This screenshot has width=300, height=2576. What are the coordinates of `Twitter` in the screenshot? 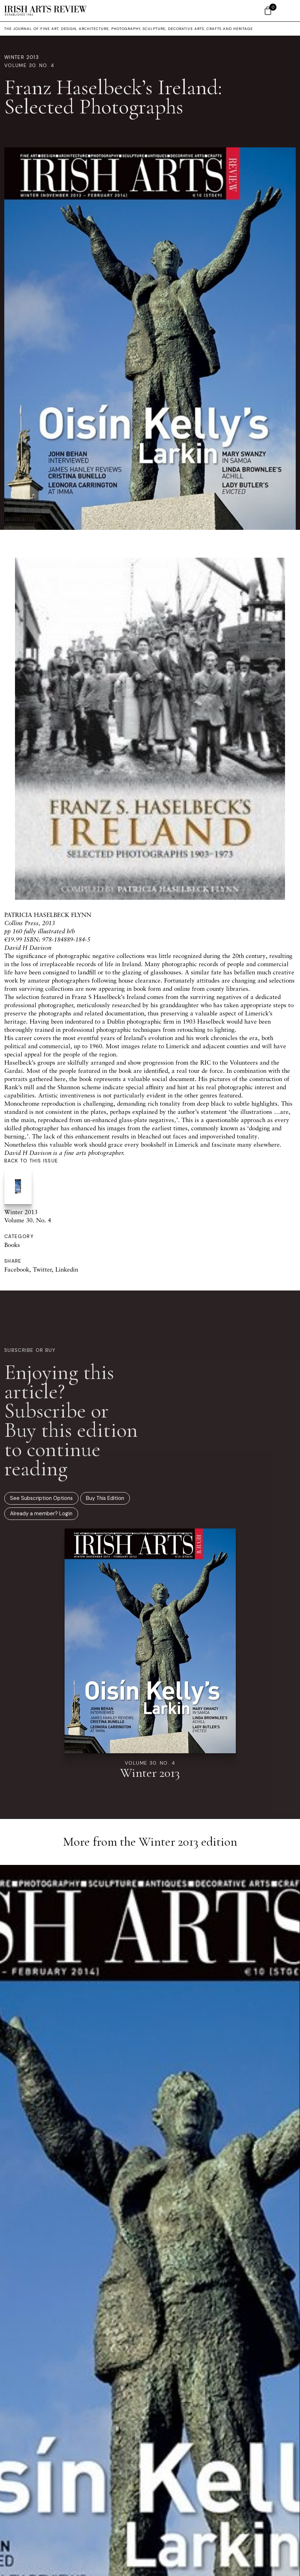 It's located at (42, 1269).